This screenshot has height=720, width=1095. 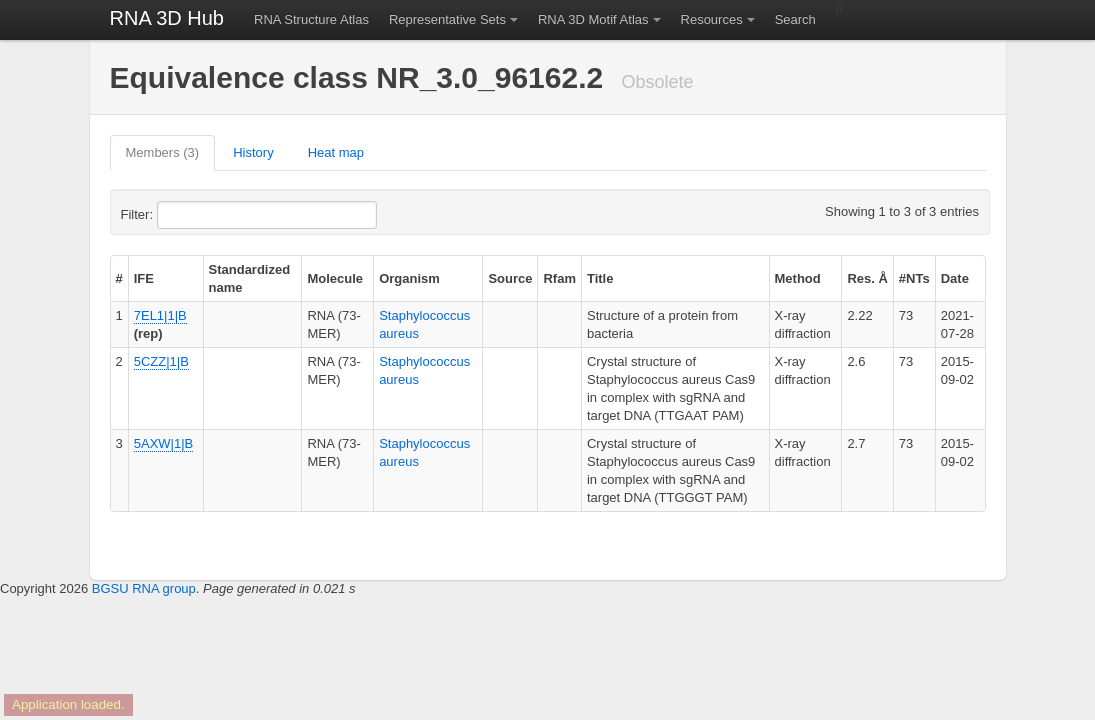 I want to click on Heat map, so click(x=336, y=152).